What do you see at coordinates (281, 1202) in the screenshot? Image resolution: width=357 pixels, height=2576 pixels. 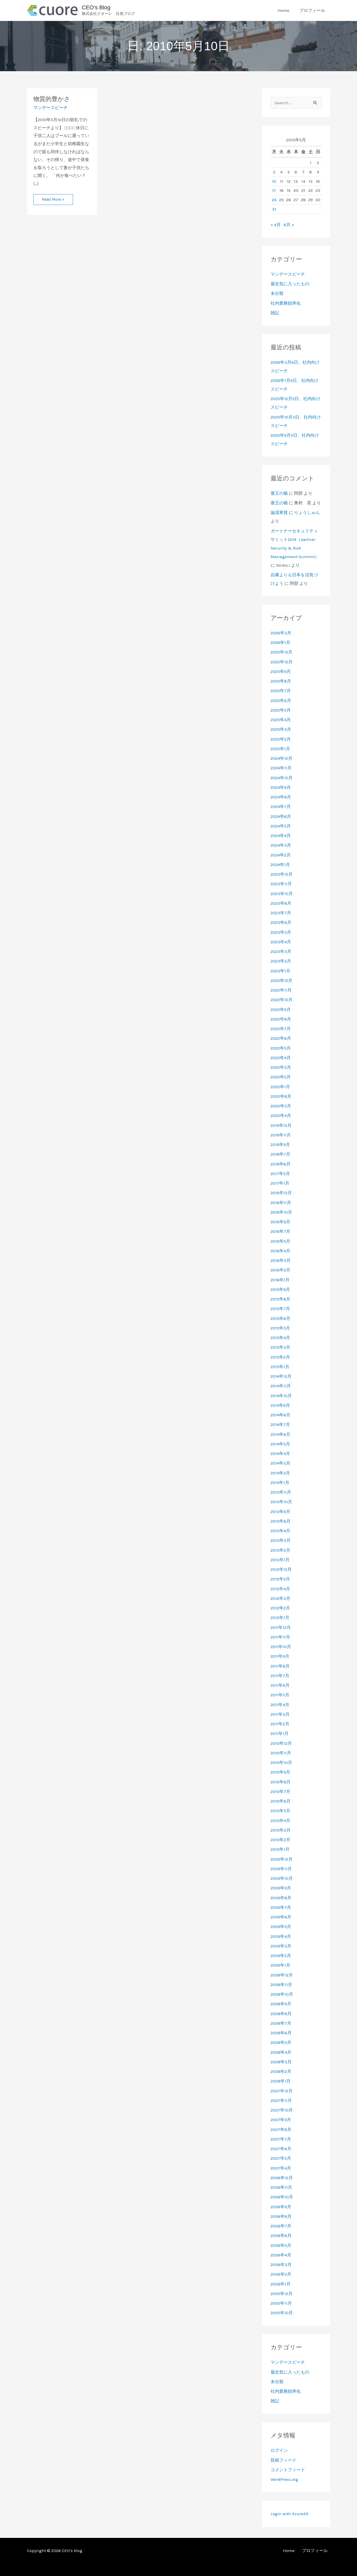 I see `2016年11月` at bounding box center [281, 1202].